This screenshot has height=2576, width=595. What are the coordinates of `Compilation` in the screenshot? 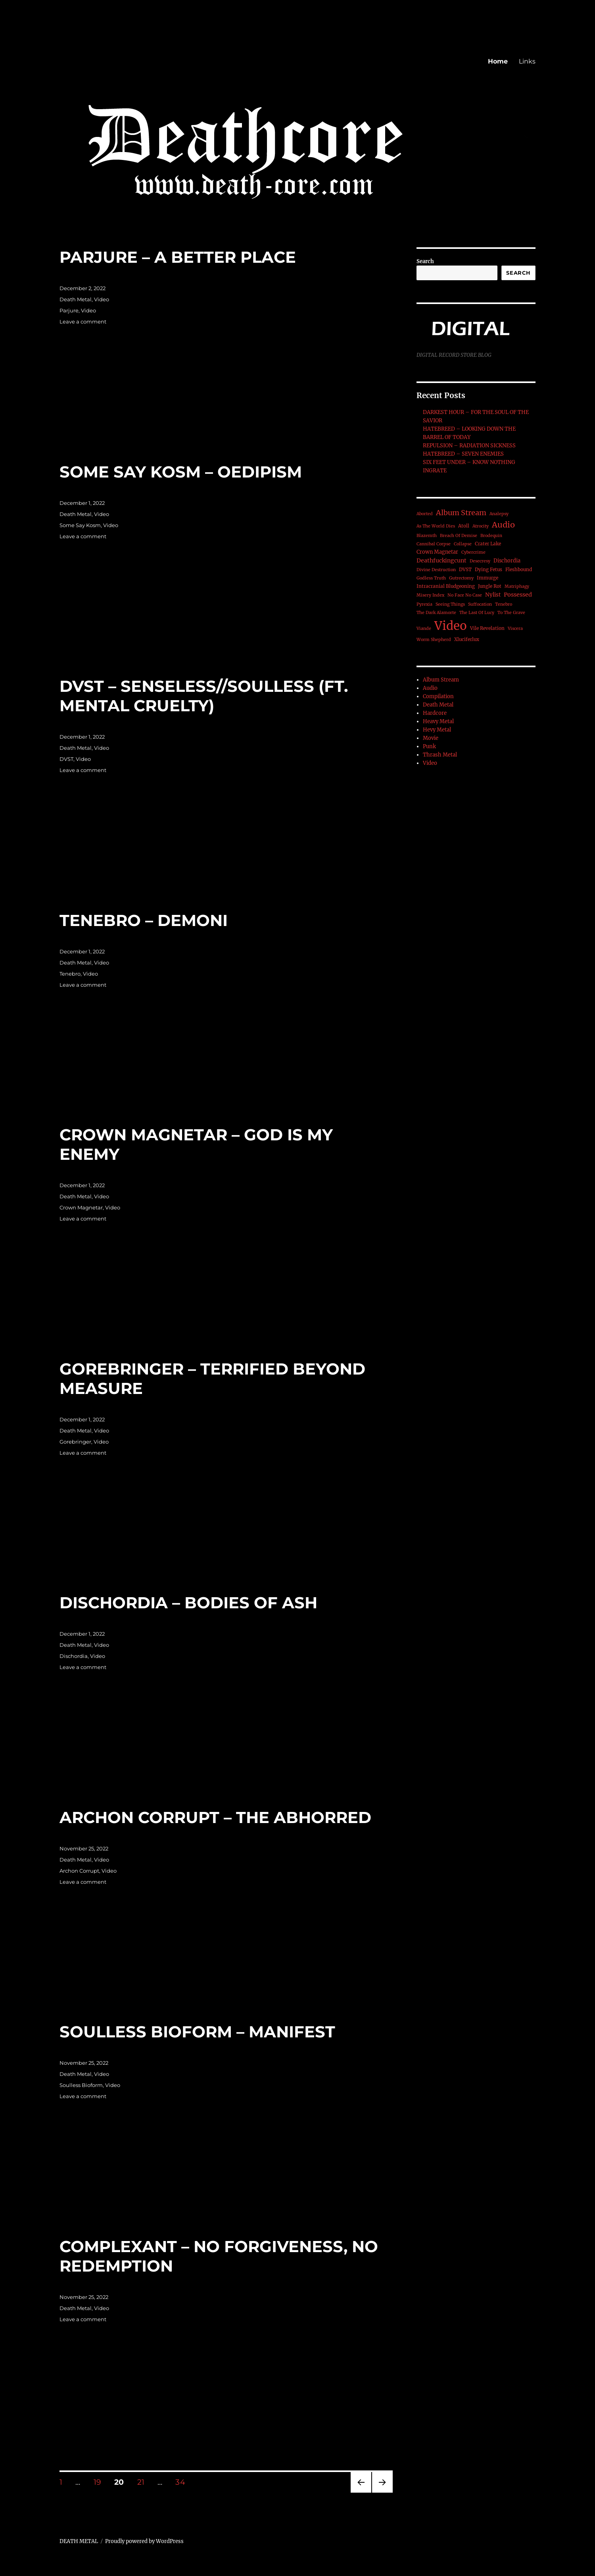 It's located at (438, 696).